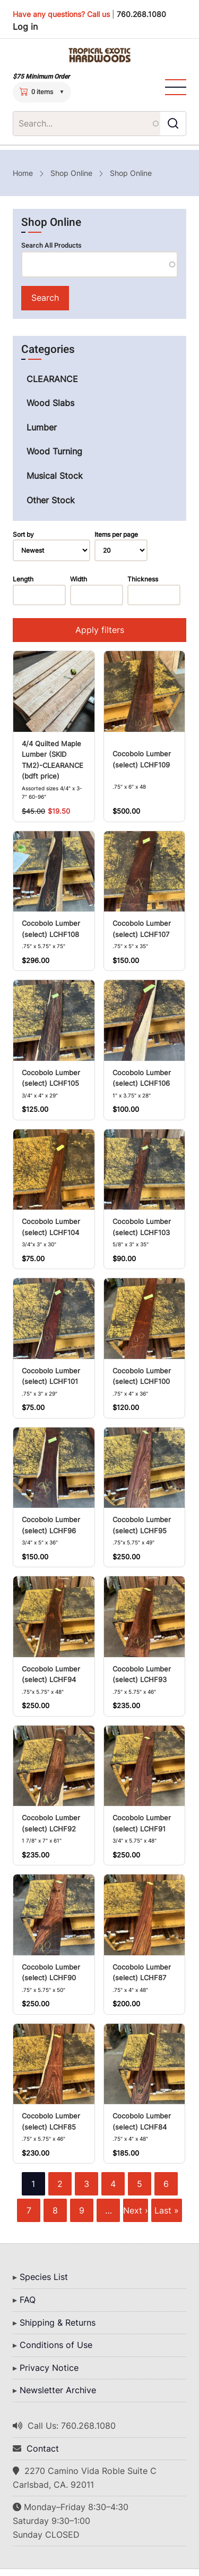 The height and width of the screenshot is (2576, 199). Describe the element at coordinates (58, 2390) in the screenshot. I see `Newsletter Archive` at that location.